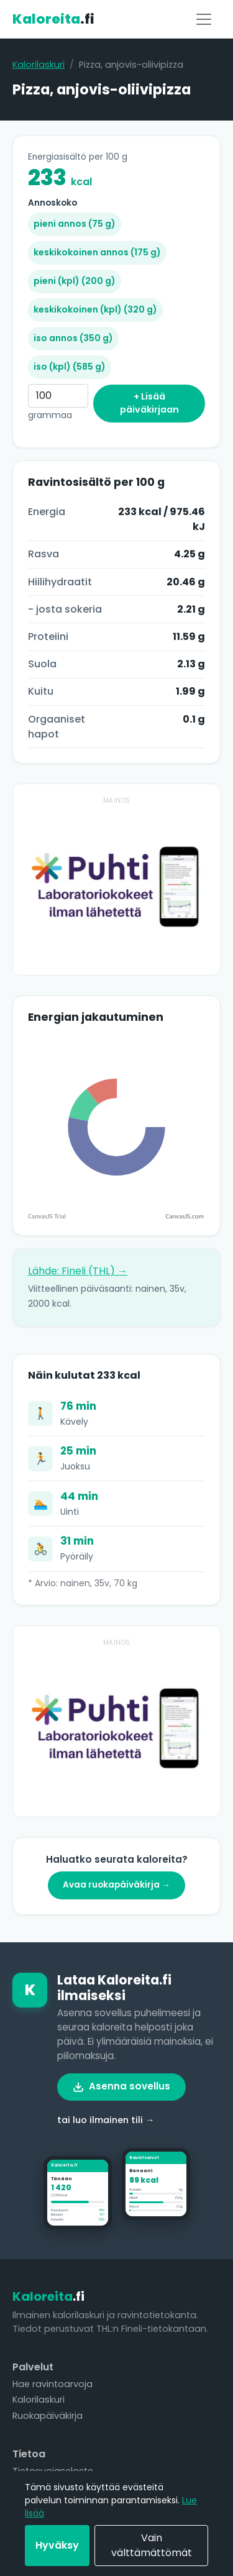  Describe the element at coordinates (149, 403) in the screenshot. I see `+ Lisää päiväkirjaan` at that location.